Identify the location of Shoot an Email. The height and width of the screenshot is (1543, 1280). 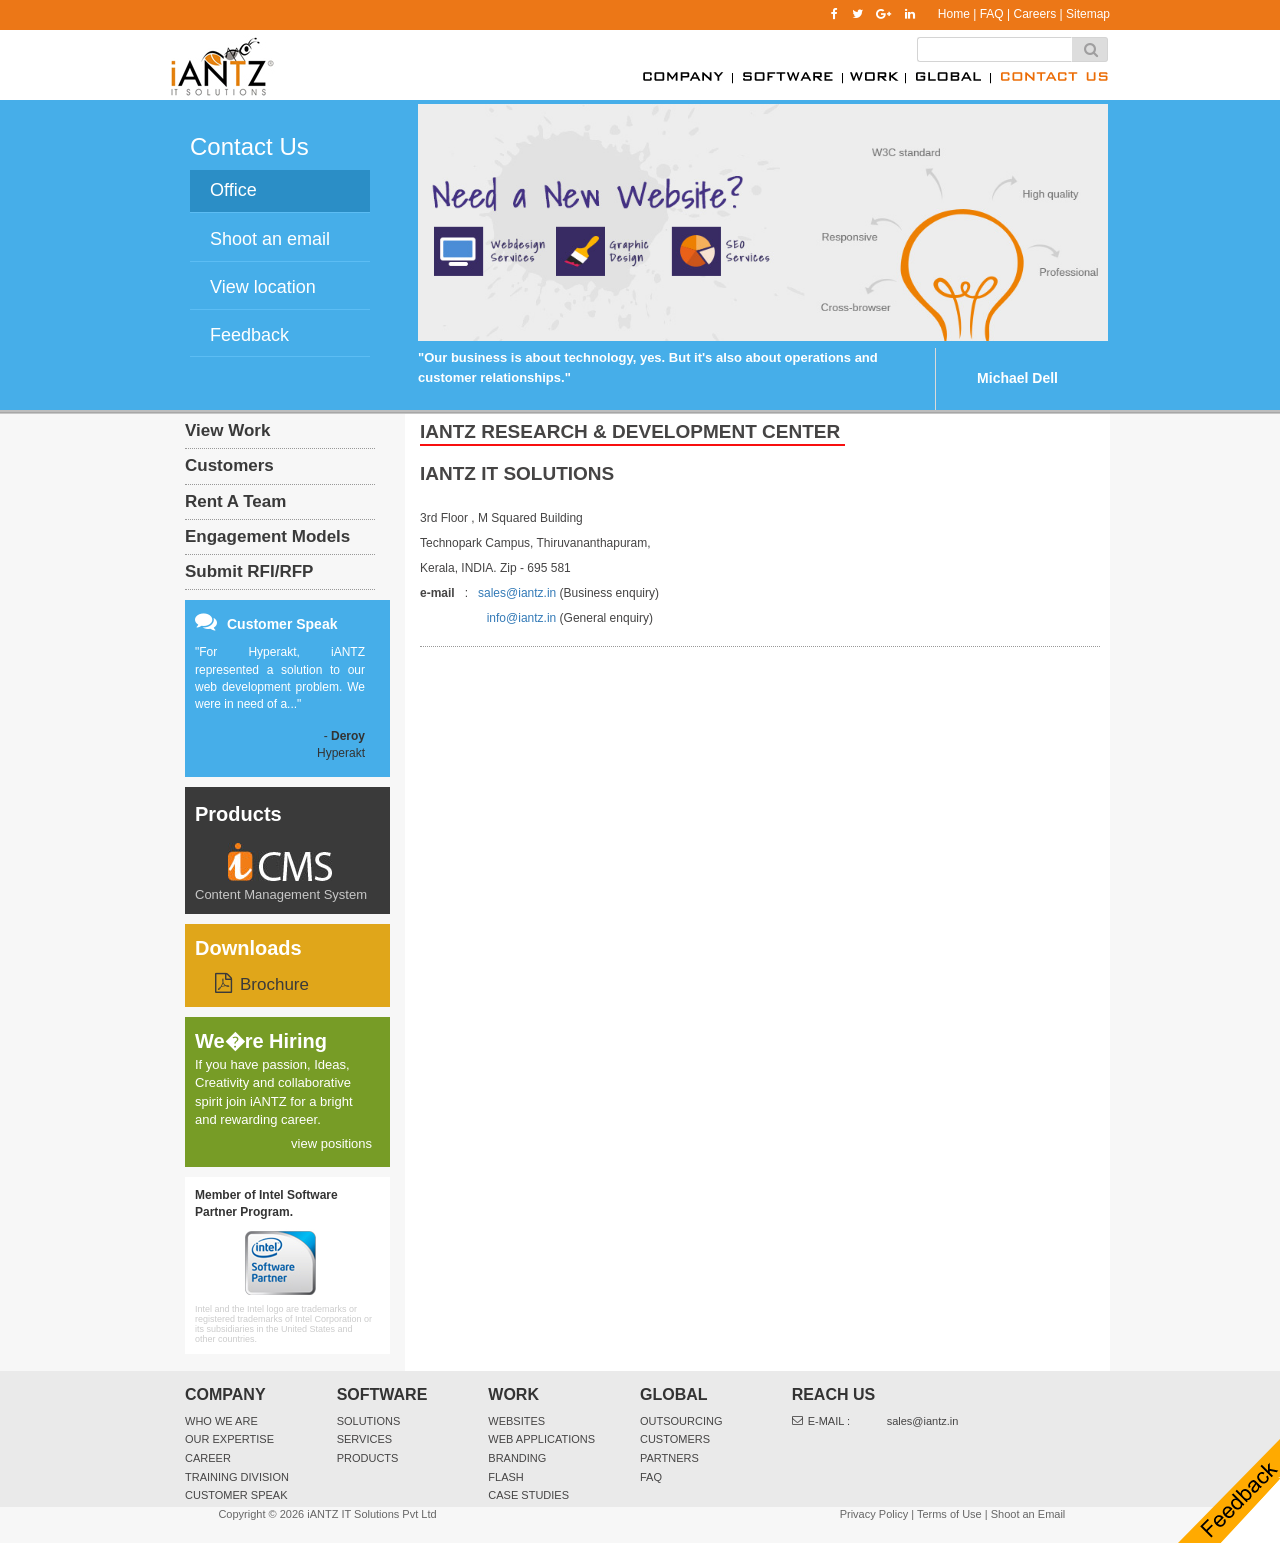
(1028, 1514).